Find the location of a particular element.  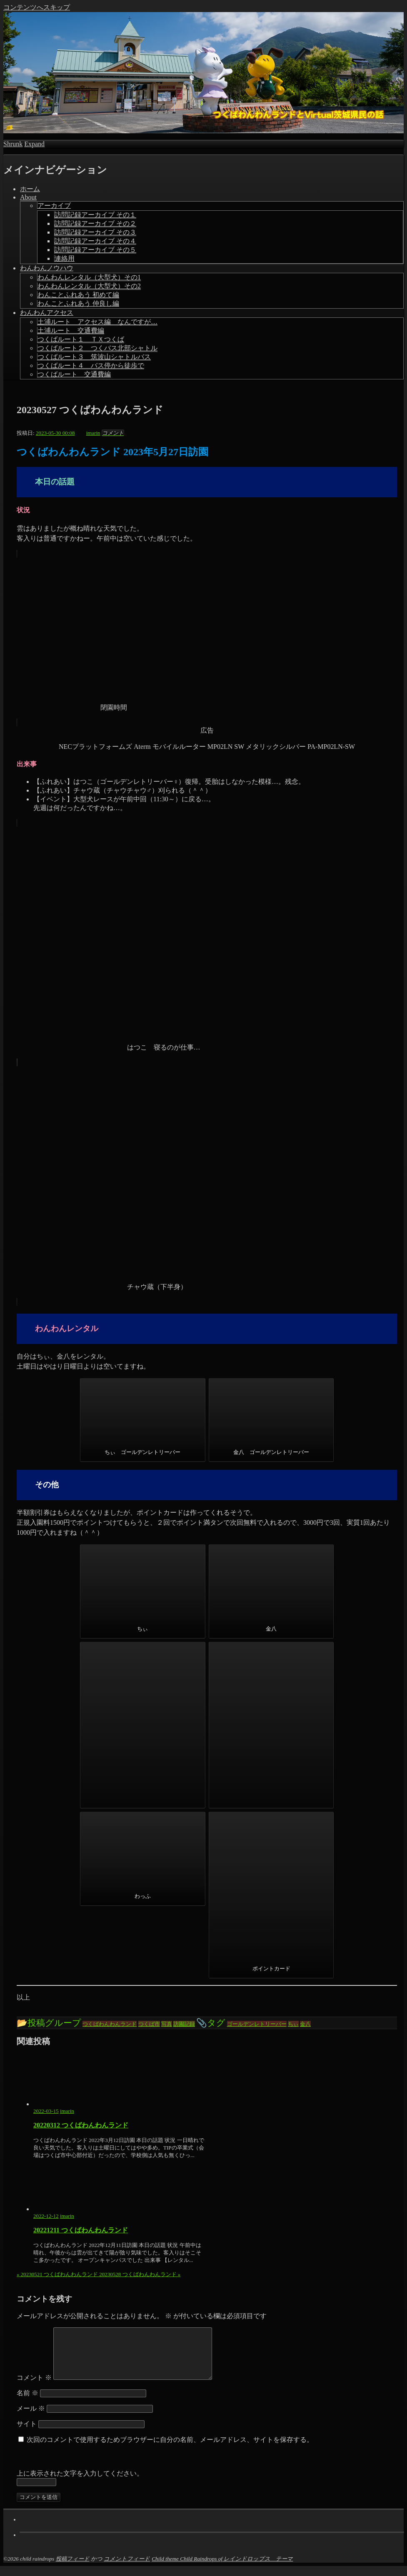

About is located at coordinates (28, 197).